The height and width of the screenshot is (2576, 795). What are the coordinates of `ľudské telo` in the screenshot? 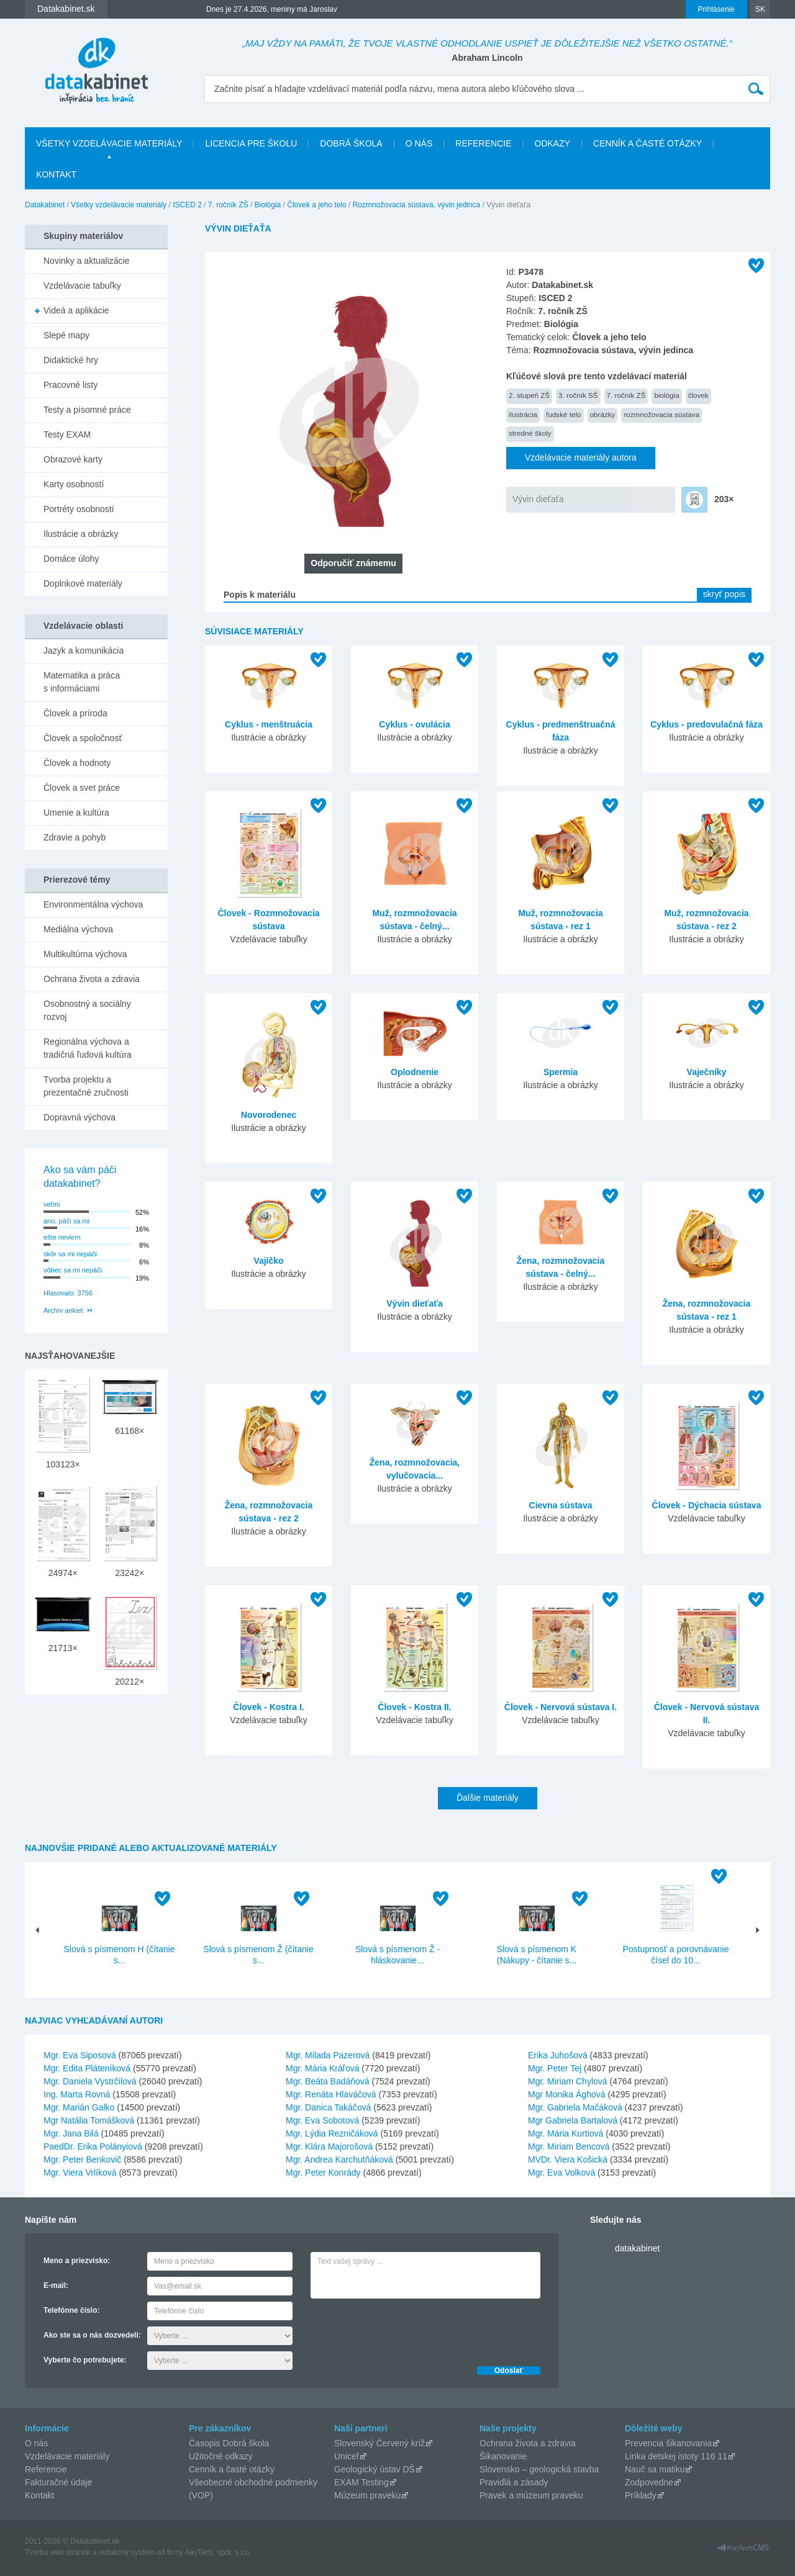 It's located at (563, 414).